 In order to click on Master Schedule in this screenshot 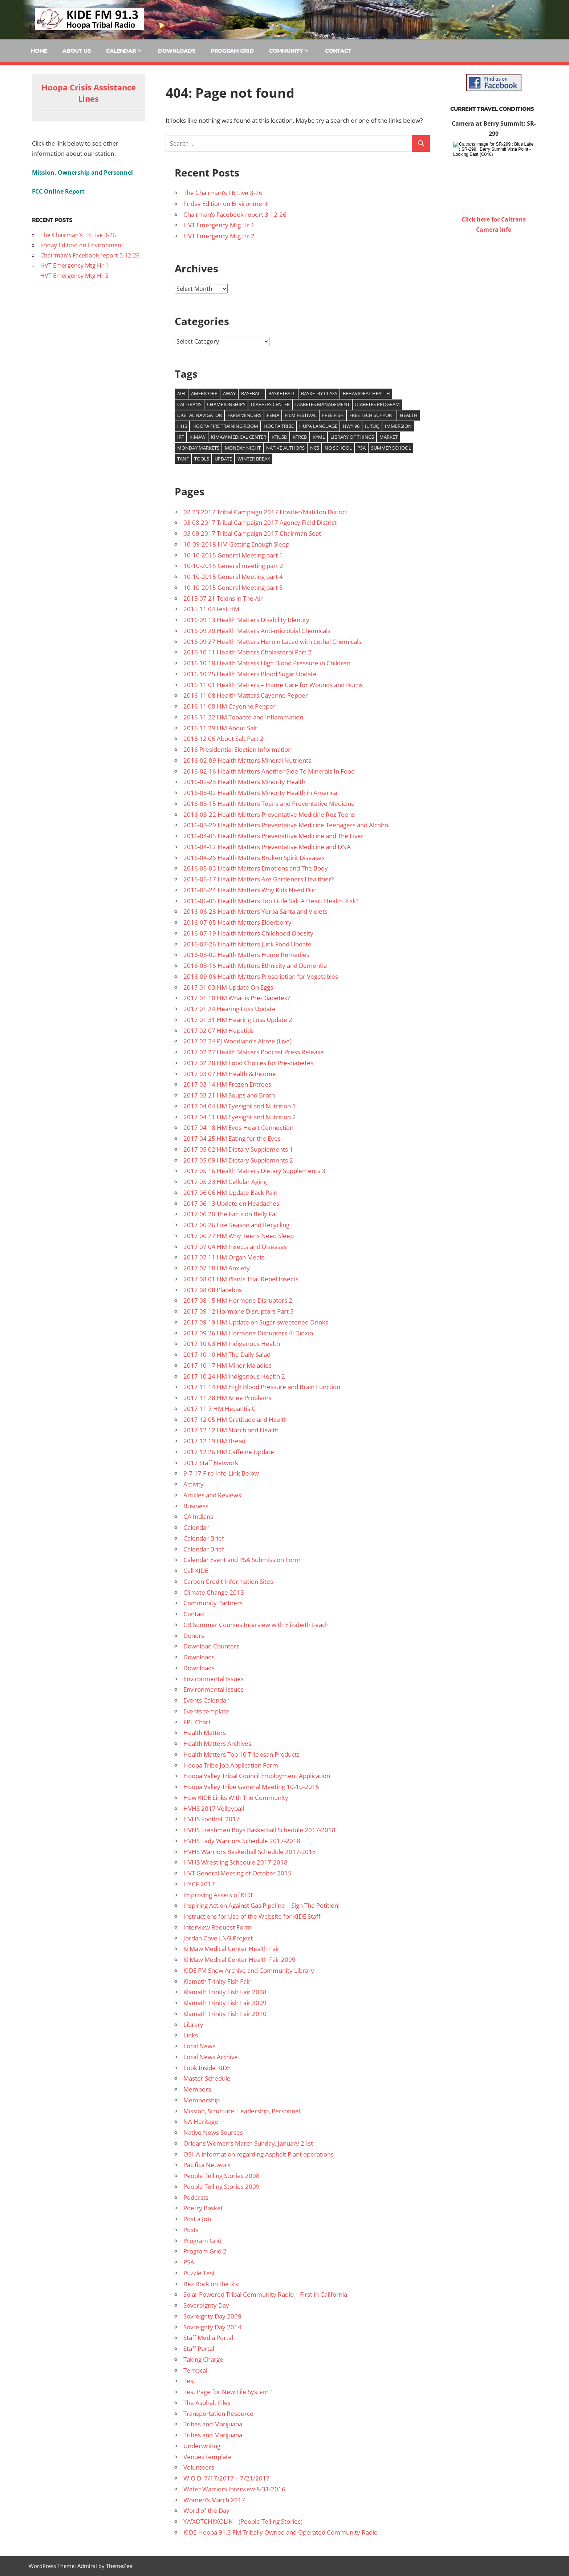, I will do `click(207, 2078)`.